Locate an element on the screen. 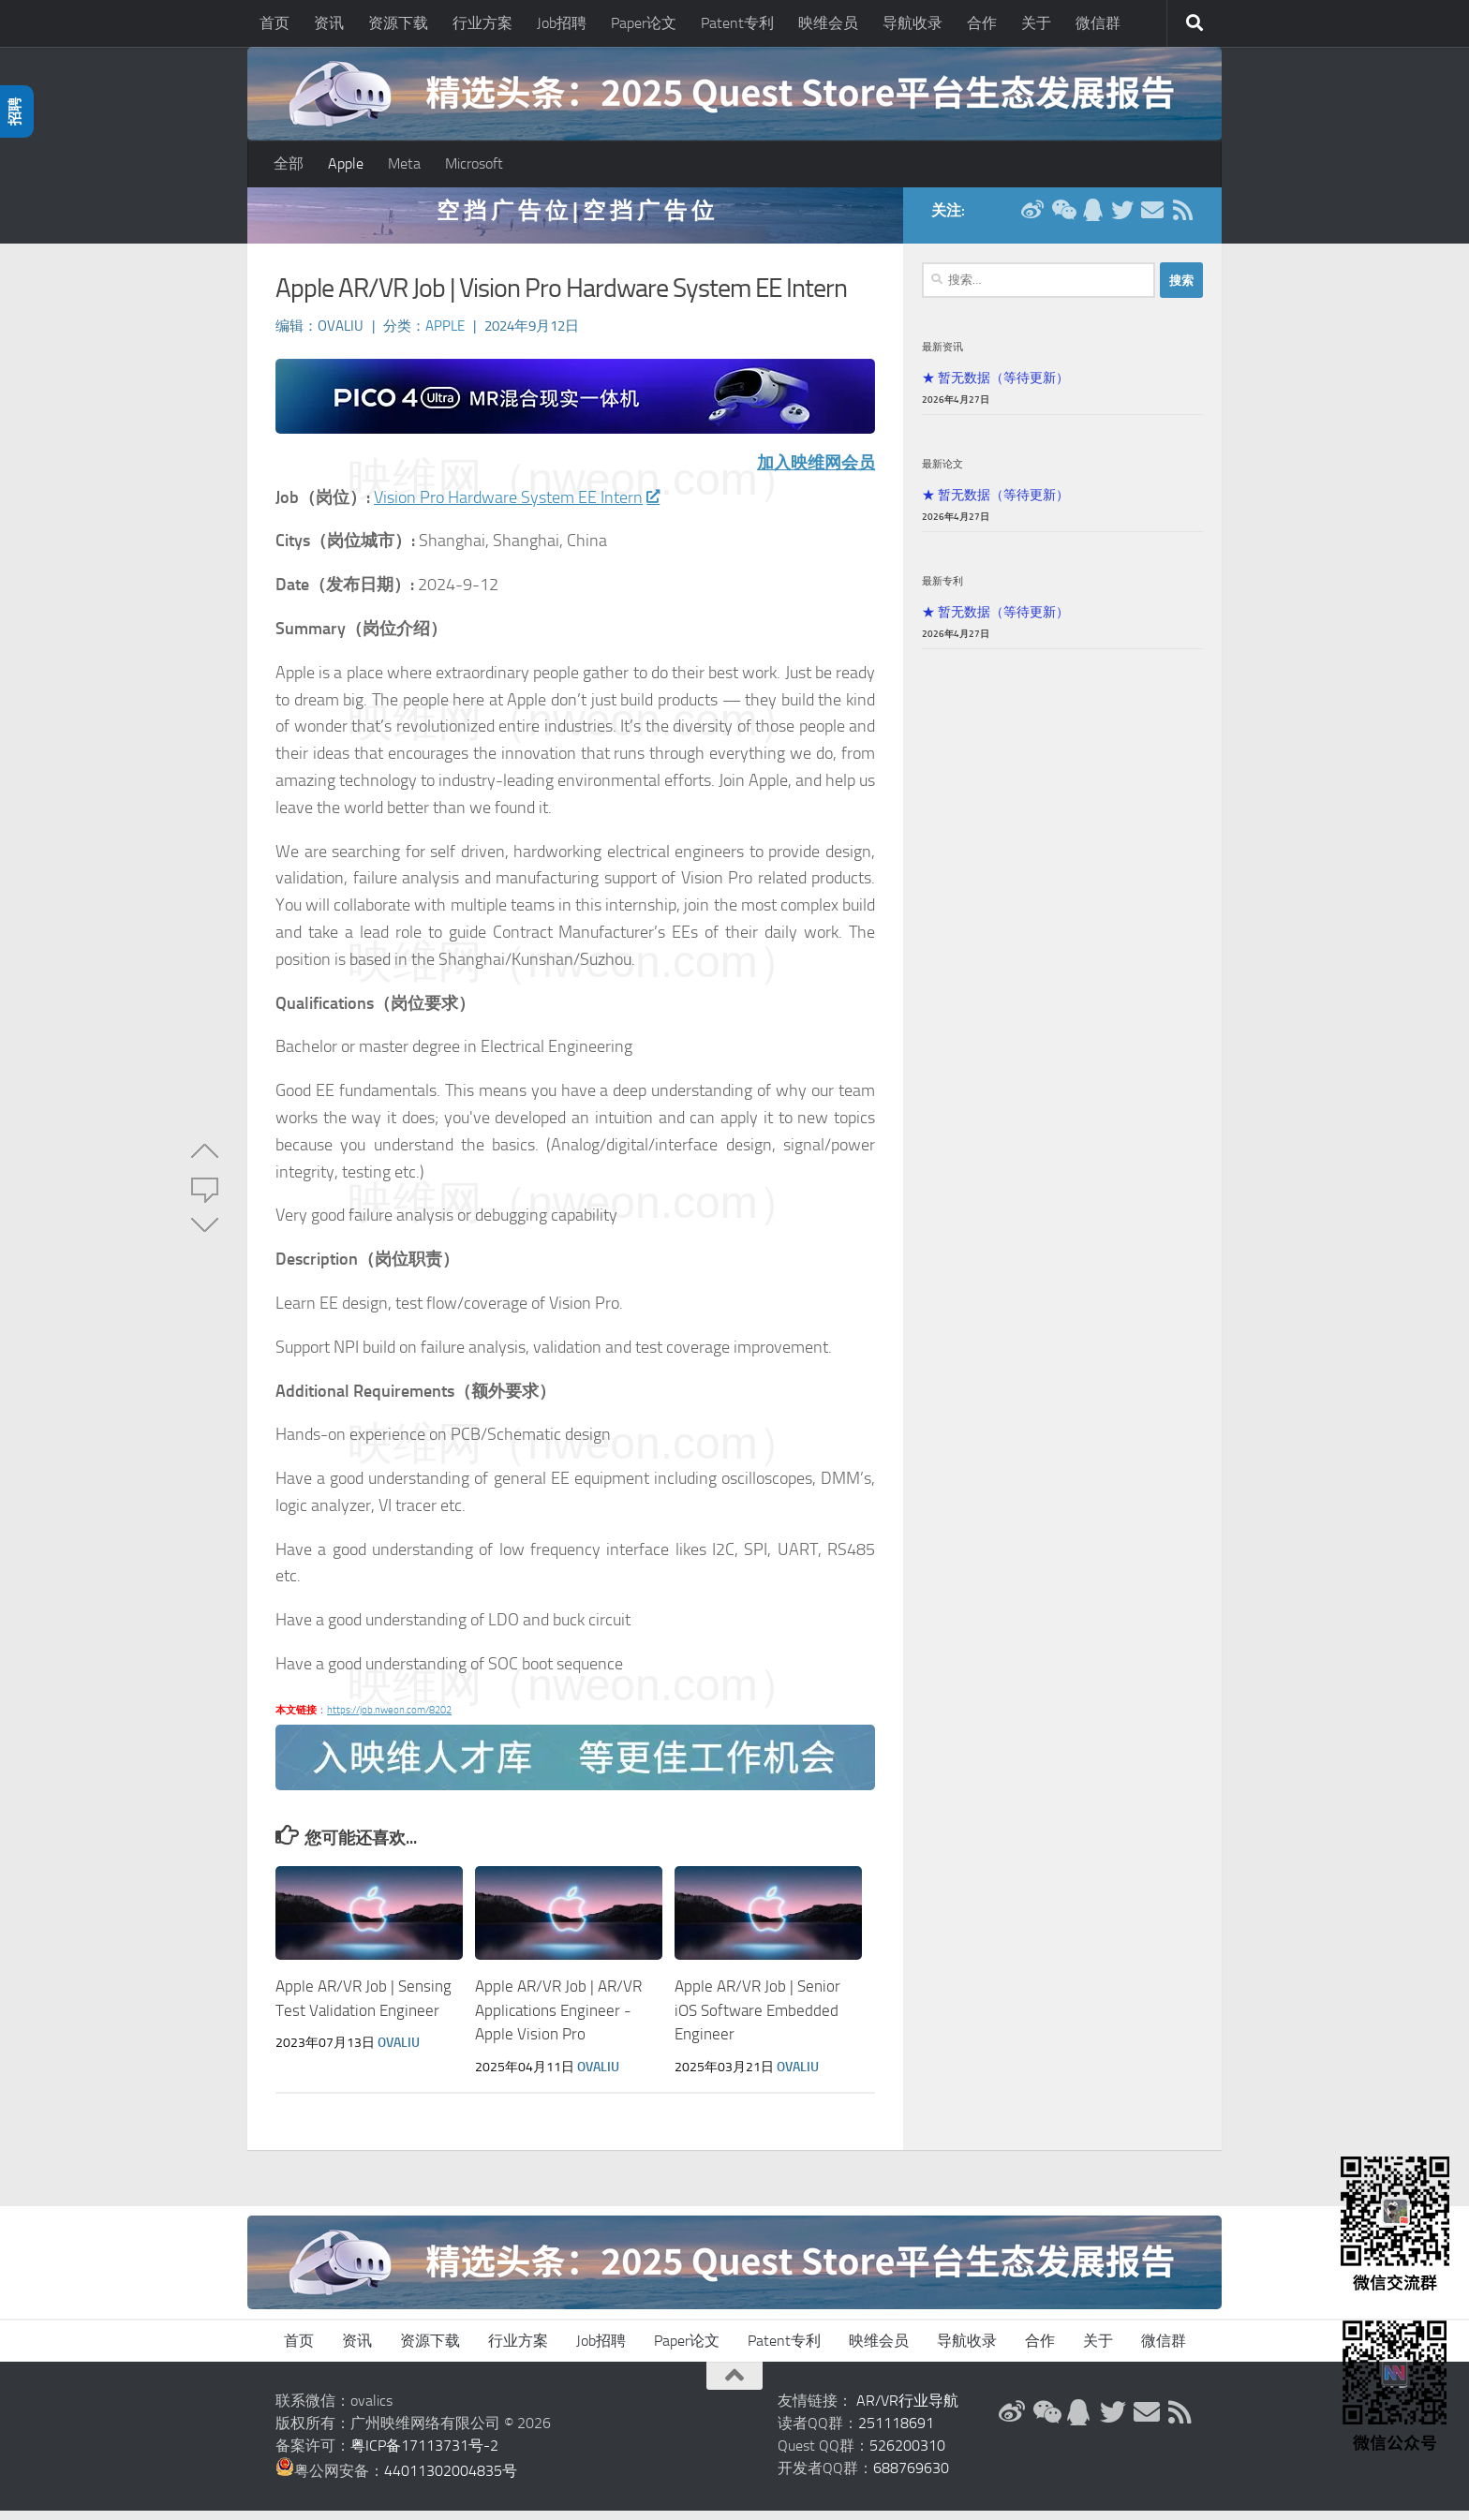 The height and width of the screenshot is (2520, 1469). [Twitter] is located at coordinates (1122, 219).